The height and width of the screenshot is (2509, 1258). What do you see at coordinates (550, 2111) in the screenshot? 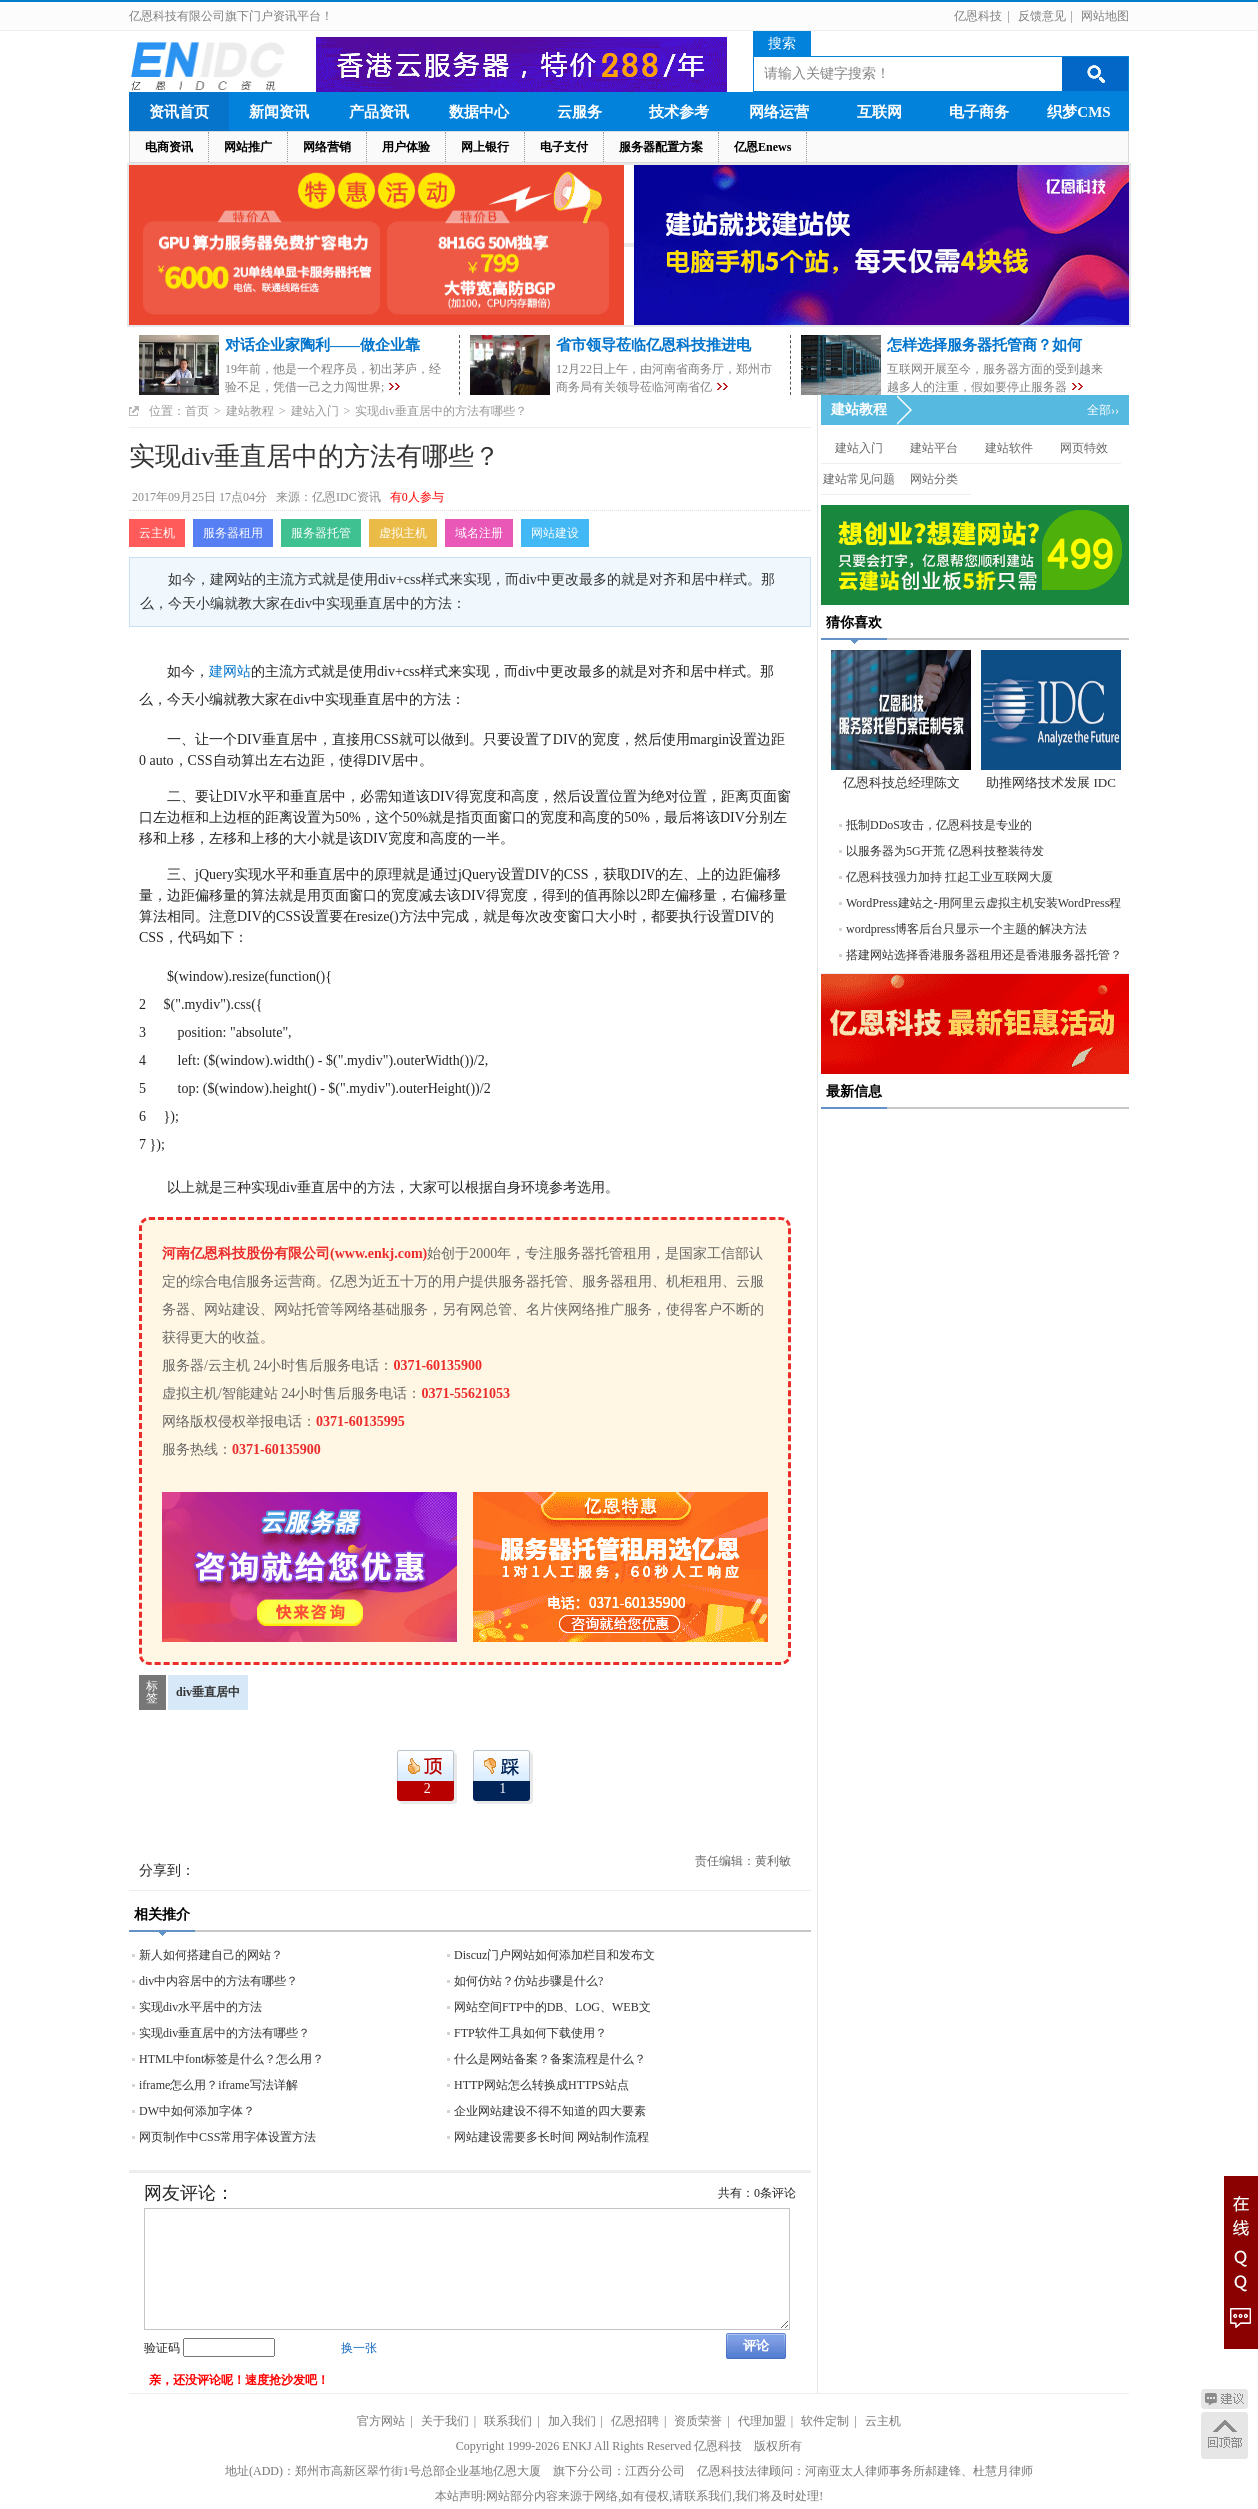
I see `企业网站建设不得不知道的四大要素` at bounding box center [550, 2111].